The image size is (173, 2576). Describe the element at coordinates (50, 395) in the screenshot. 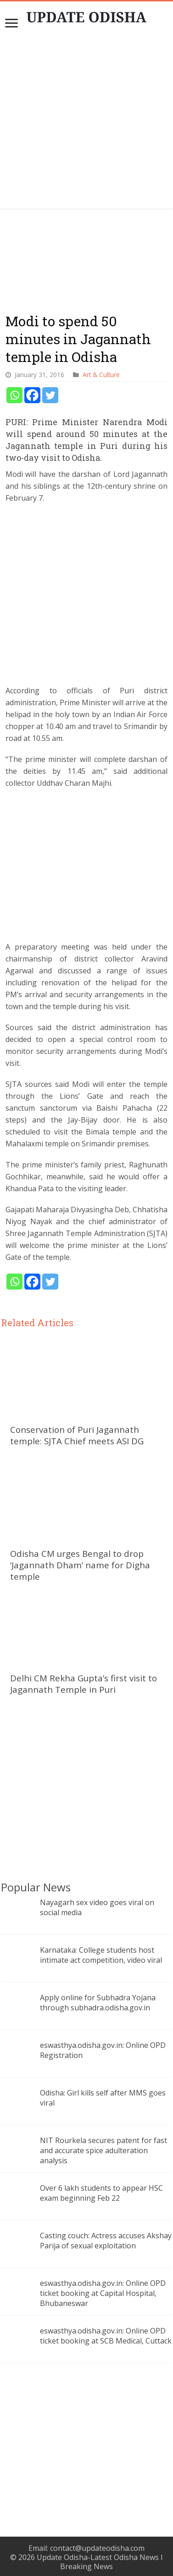

I see `[Twitter]` at that location.